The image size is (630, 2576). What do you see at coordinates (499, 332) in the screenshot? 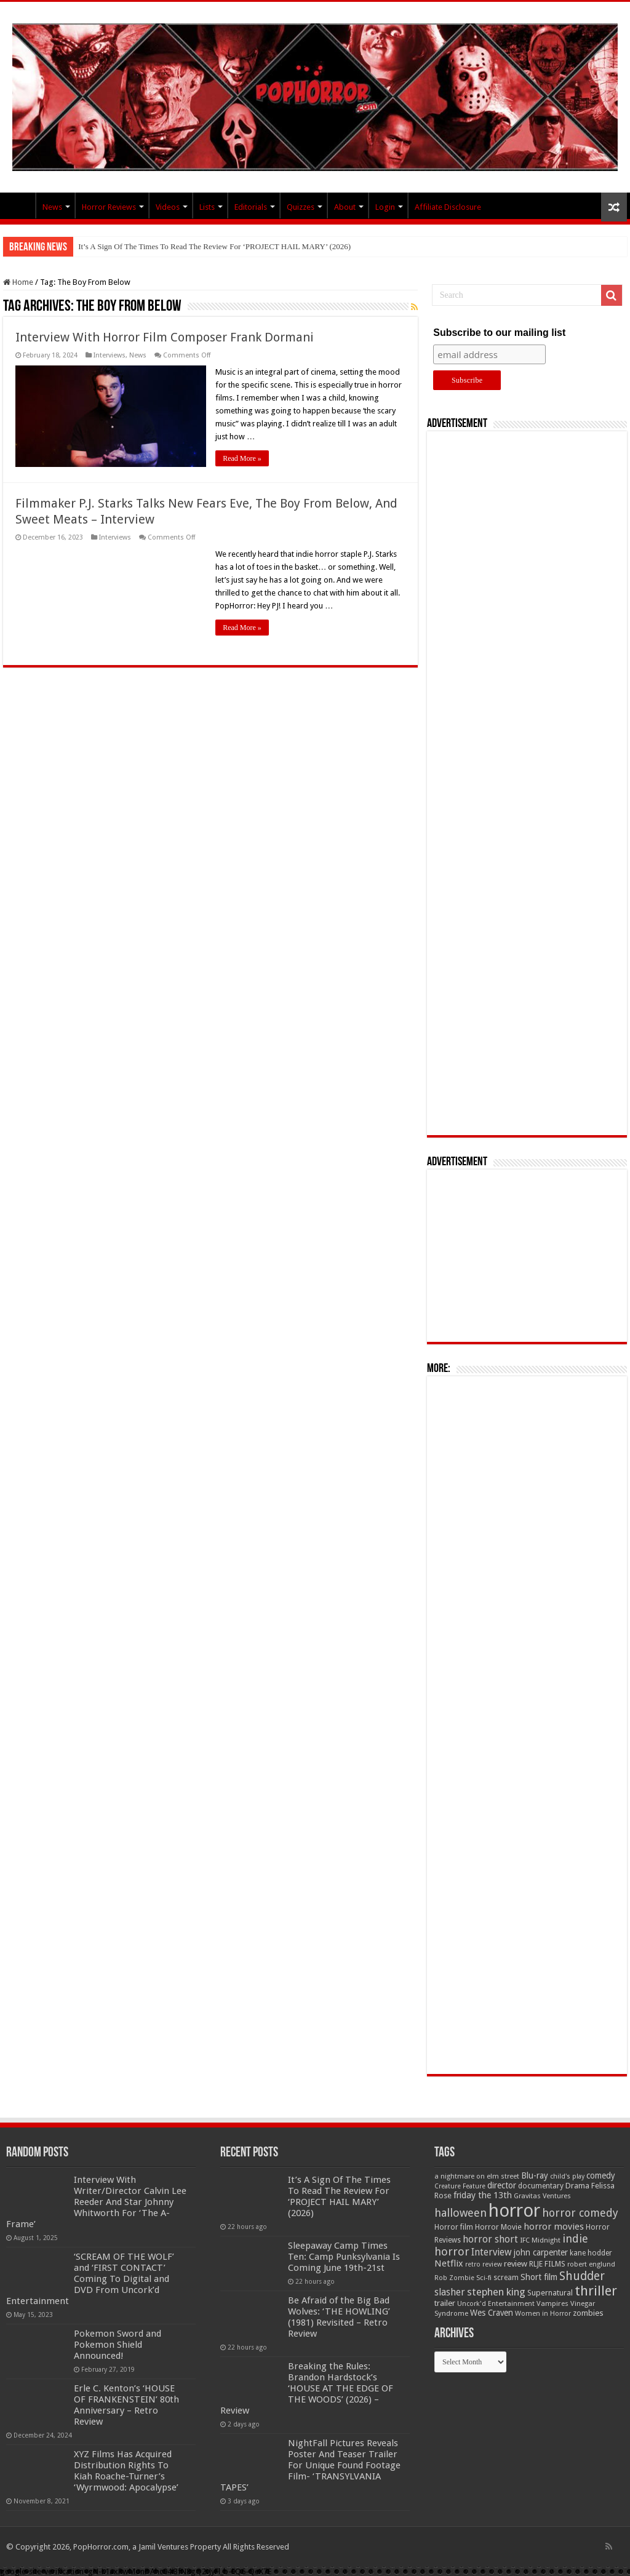
I see `Subscribe to our mailing list` at bounding box center [499, 332].